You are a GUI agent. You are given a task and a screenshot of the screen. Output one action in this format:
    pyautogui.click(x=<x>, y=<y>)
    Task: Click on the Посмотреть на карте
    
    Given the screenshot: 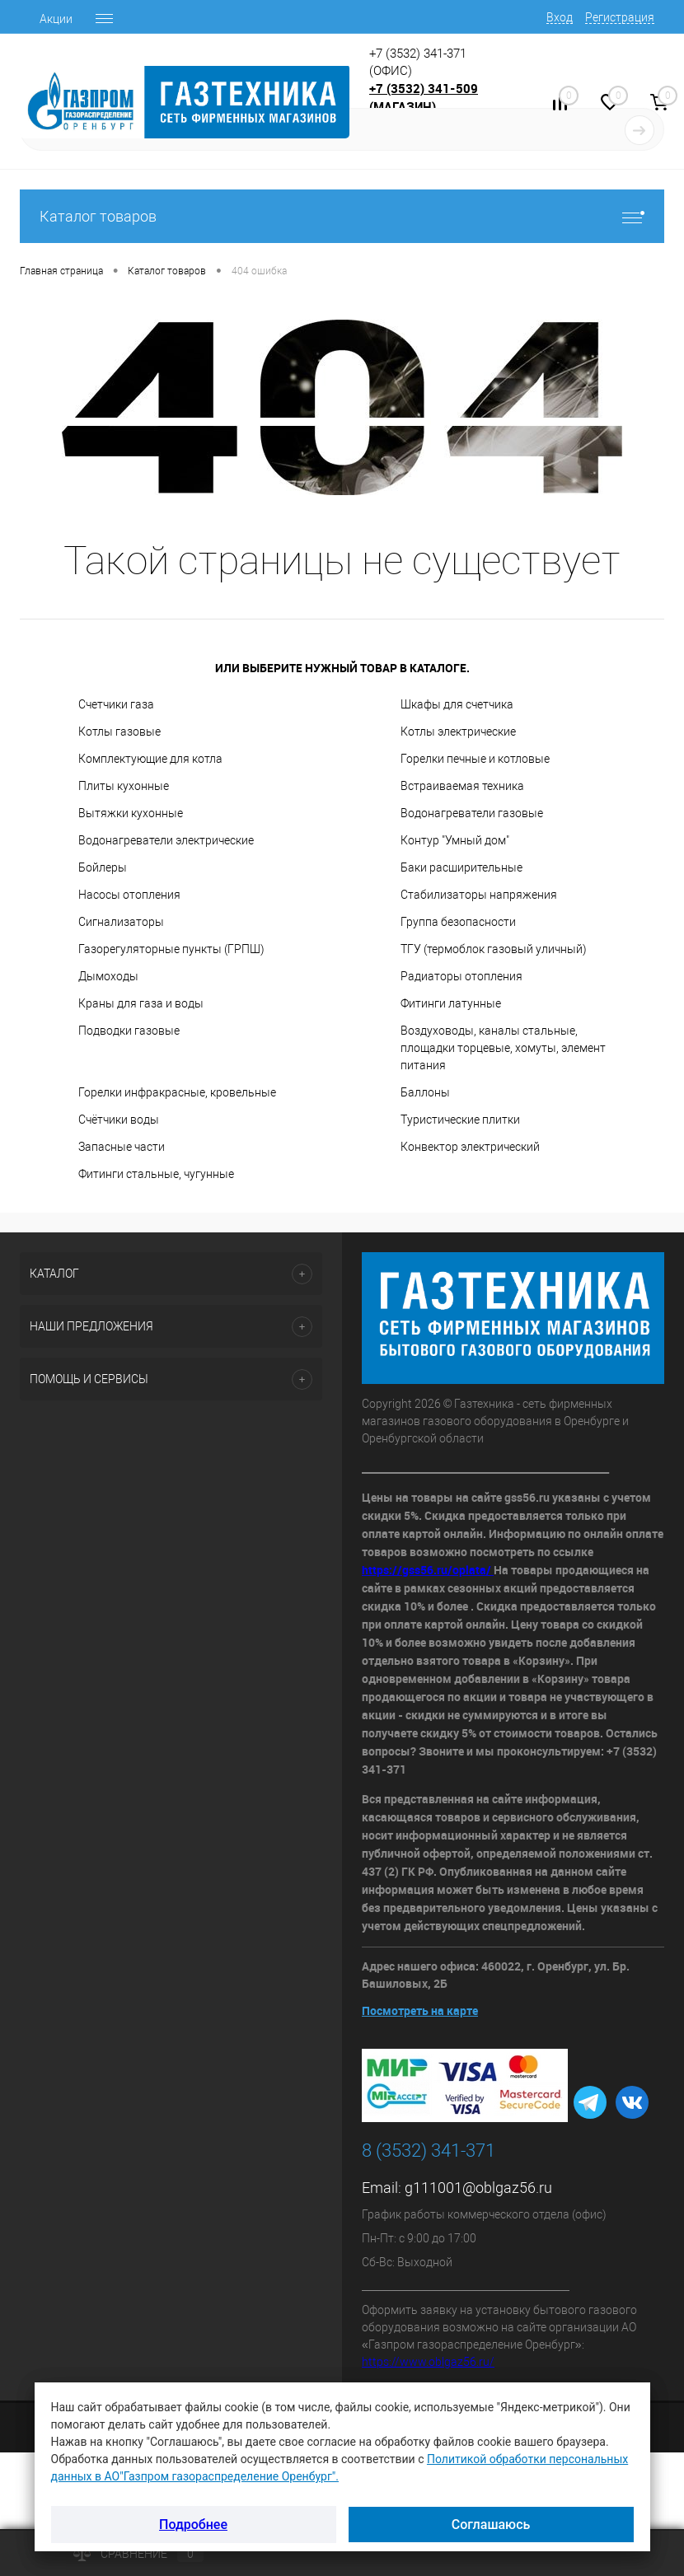 What is the action you would take?
    pyautogui.click(x=420, y=2010)
    